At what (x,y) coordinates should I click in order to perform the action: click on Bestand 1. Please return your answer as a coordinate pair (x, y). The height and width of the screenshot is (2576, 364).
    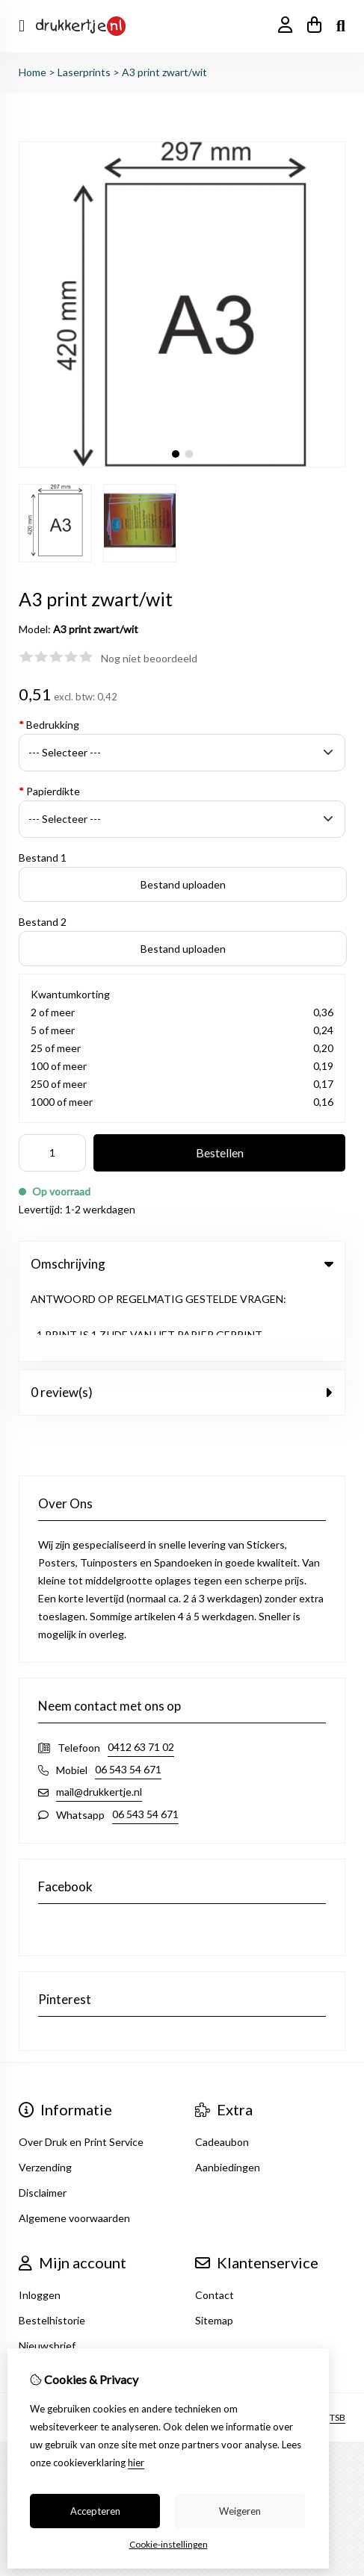
    Looking at the image, I should click on (43, 857).